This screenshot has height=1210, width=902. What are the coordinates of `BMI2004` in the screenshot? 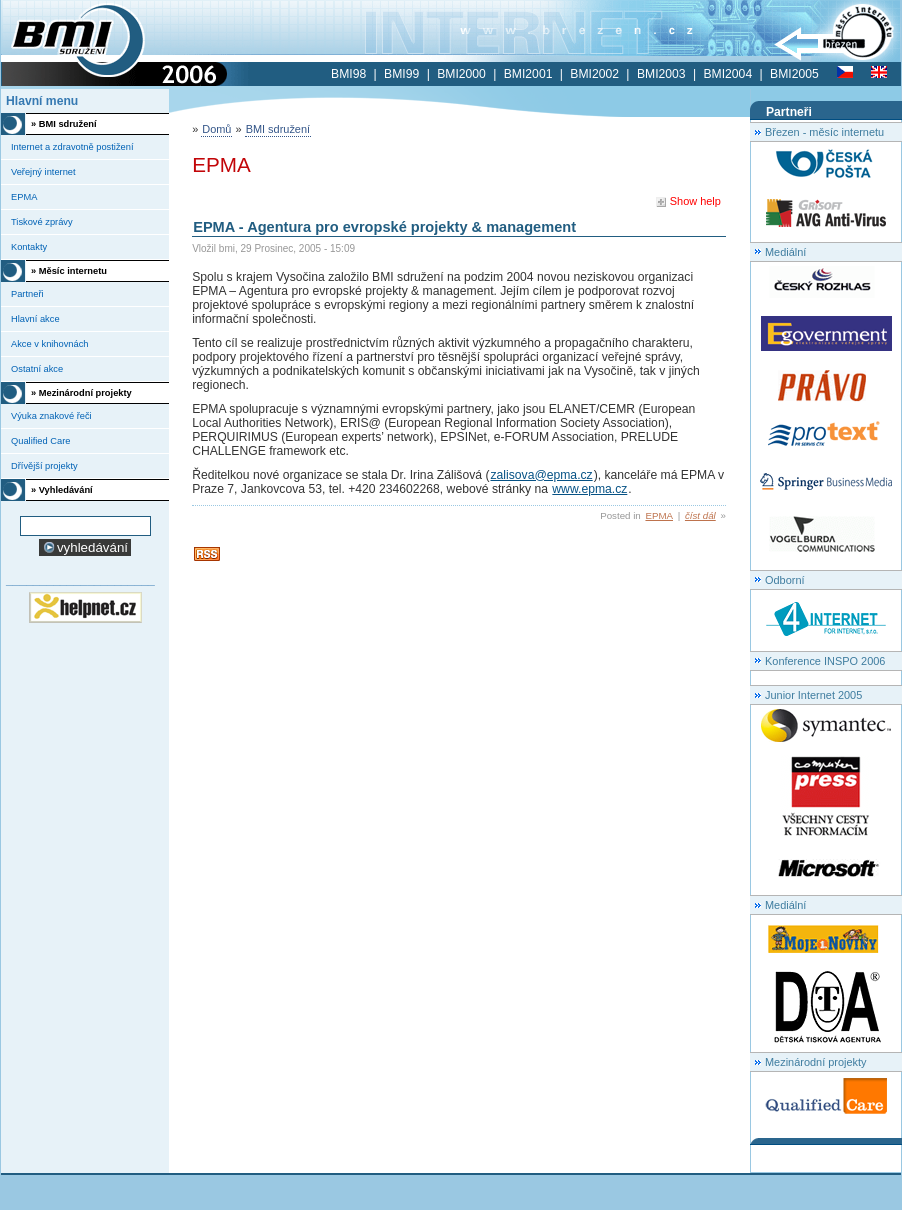 It's located at (727, 74).